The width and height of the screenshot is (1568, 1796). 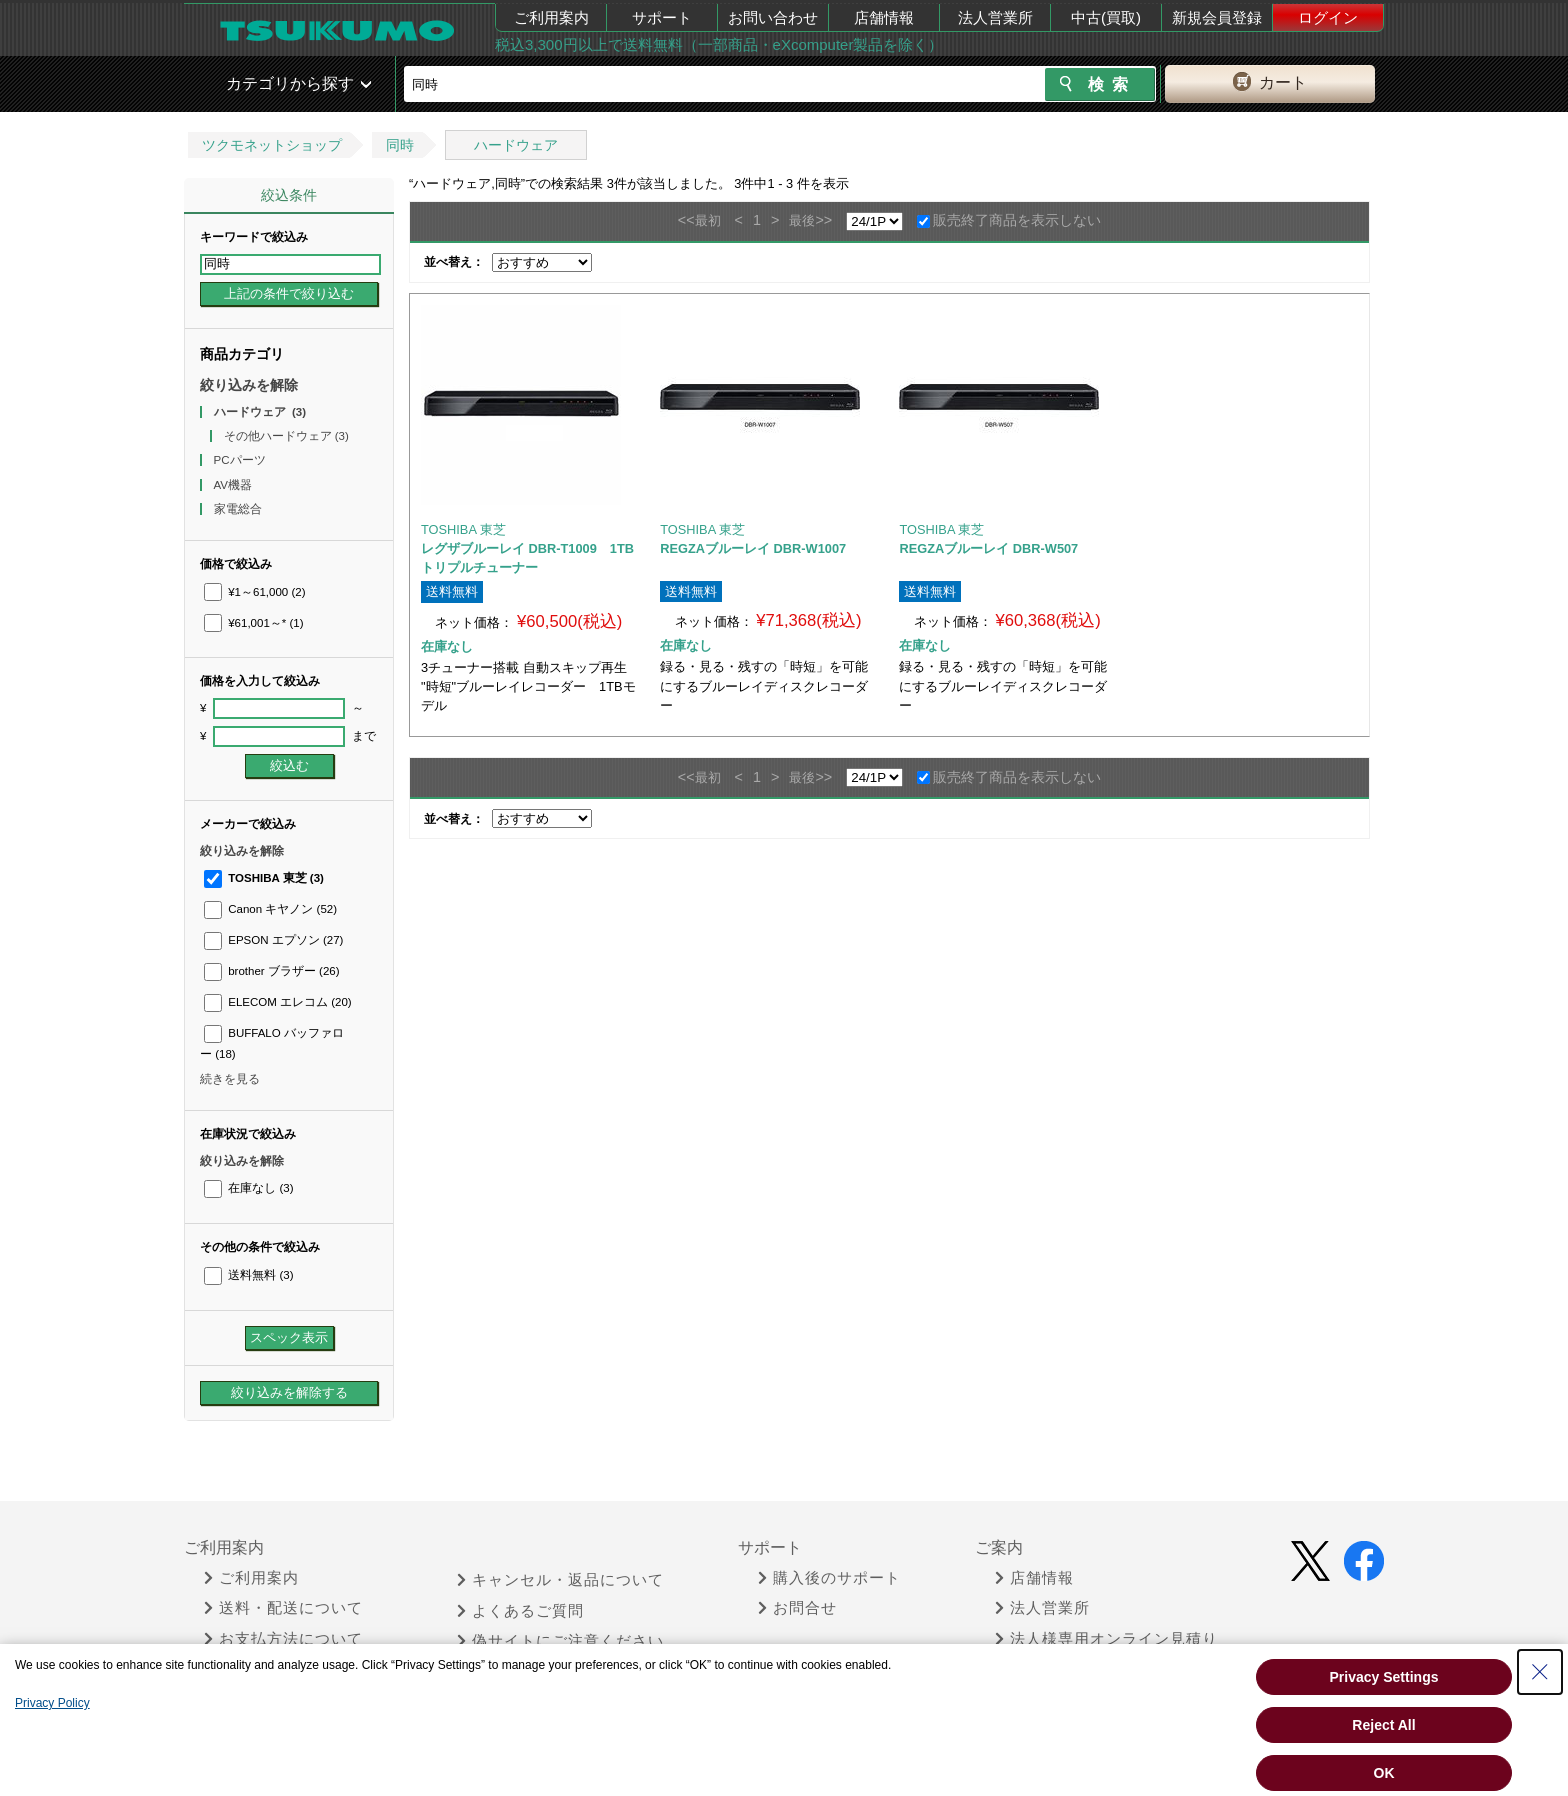 I want to click on 家電総合, so click(x=239, y=509).